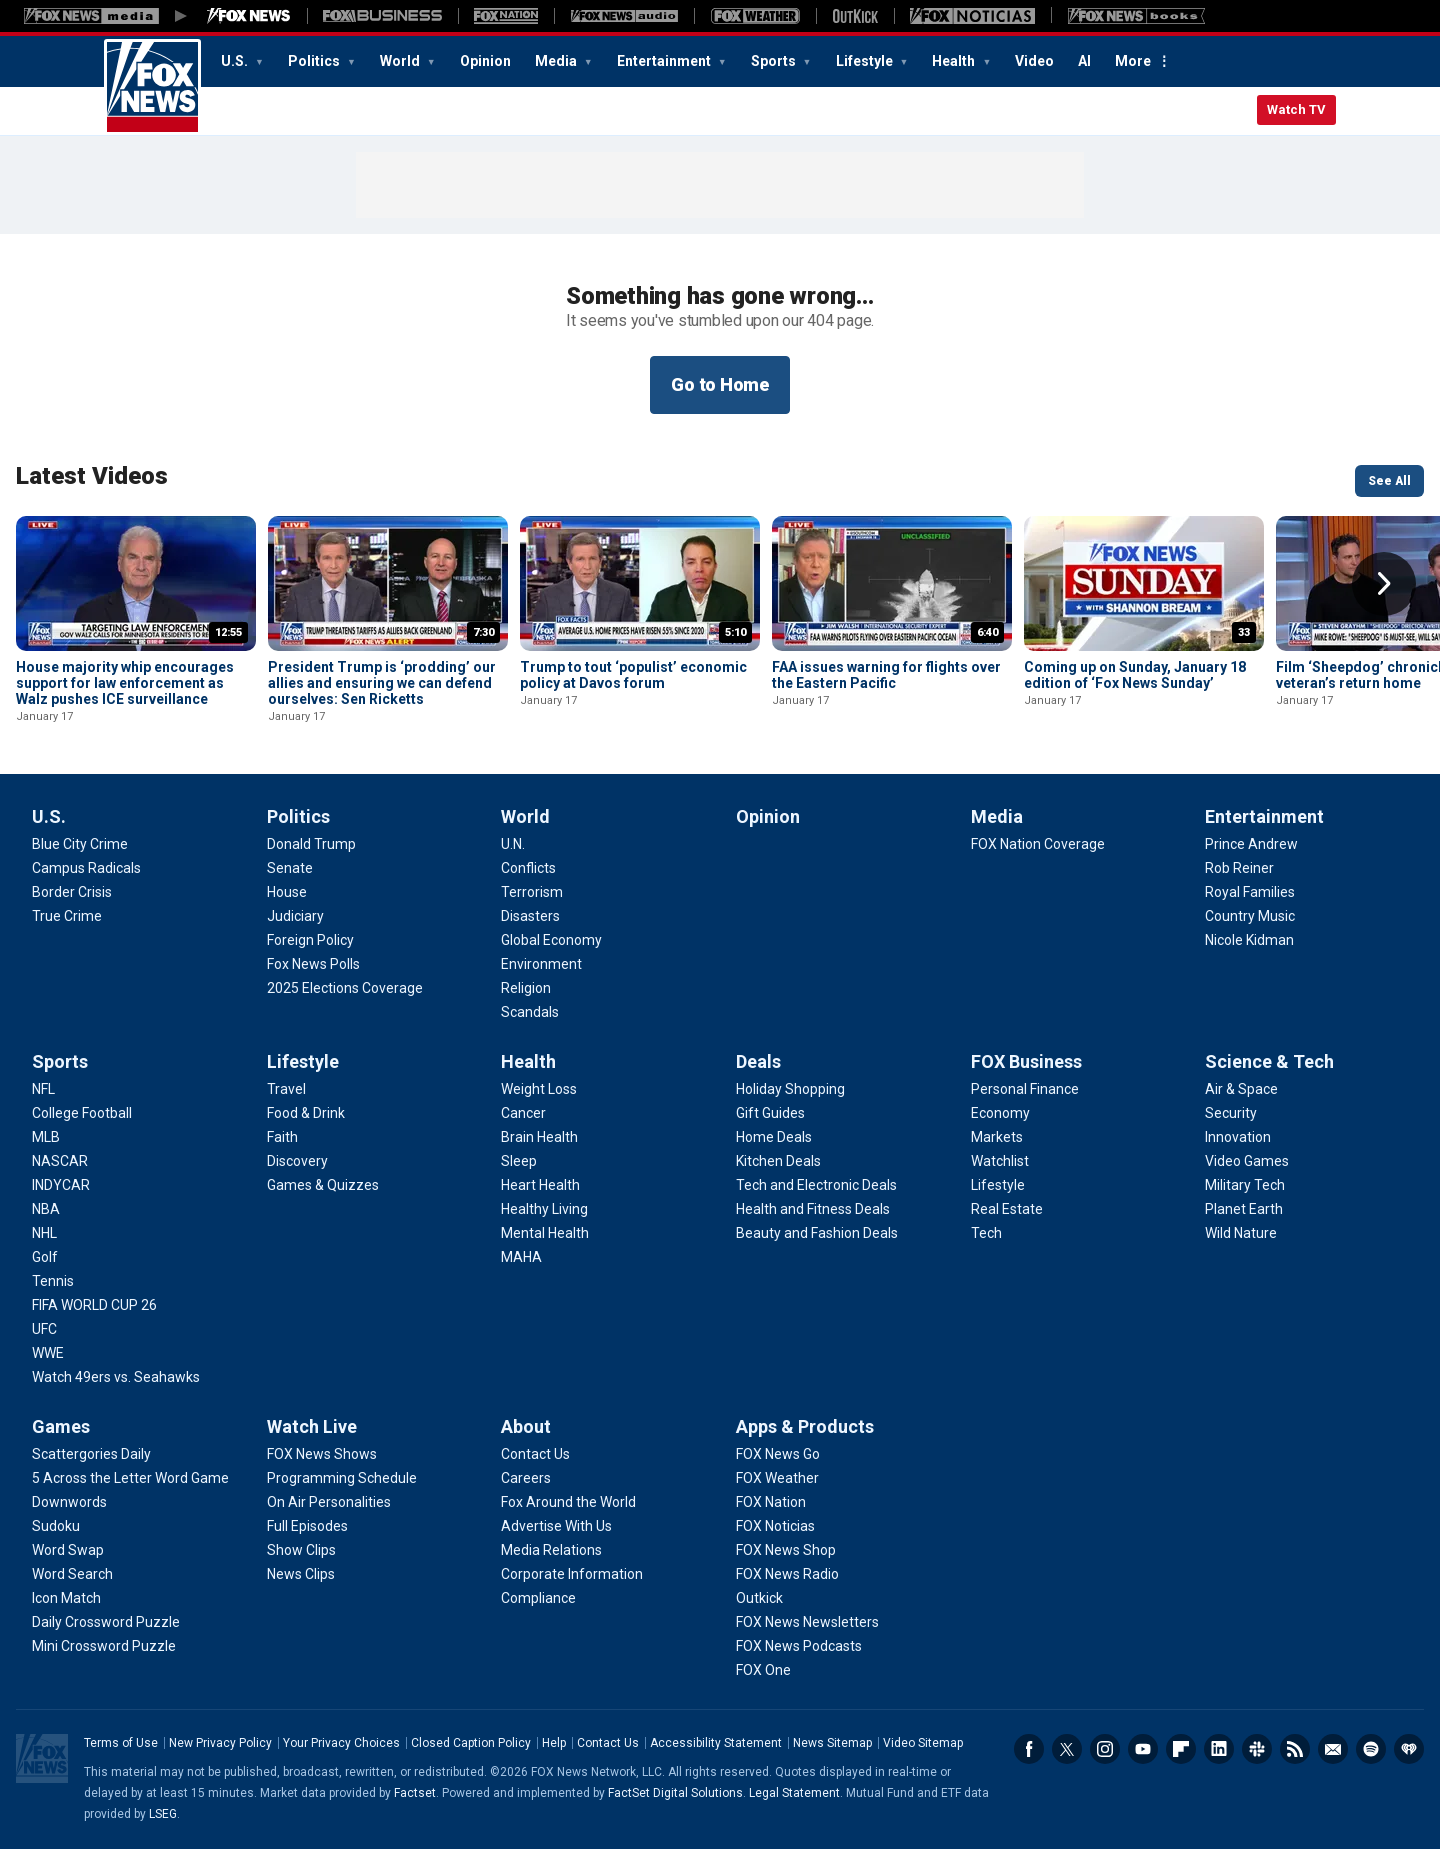 This screenshot has height=1849, width=1440. I want to click on [Sports - INDYCAR], so click(61, 1185).